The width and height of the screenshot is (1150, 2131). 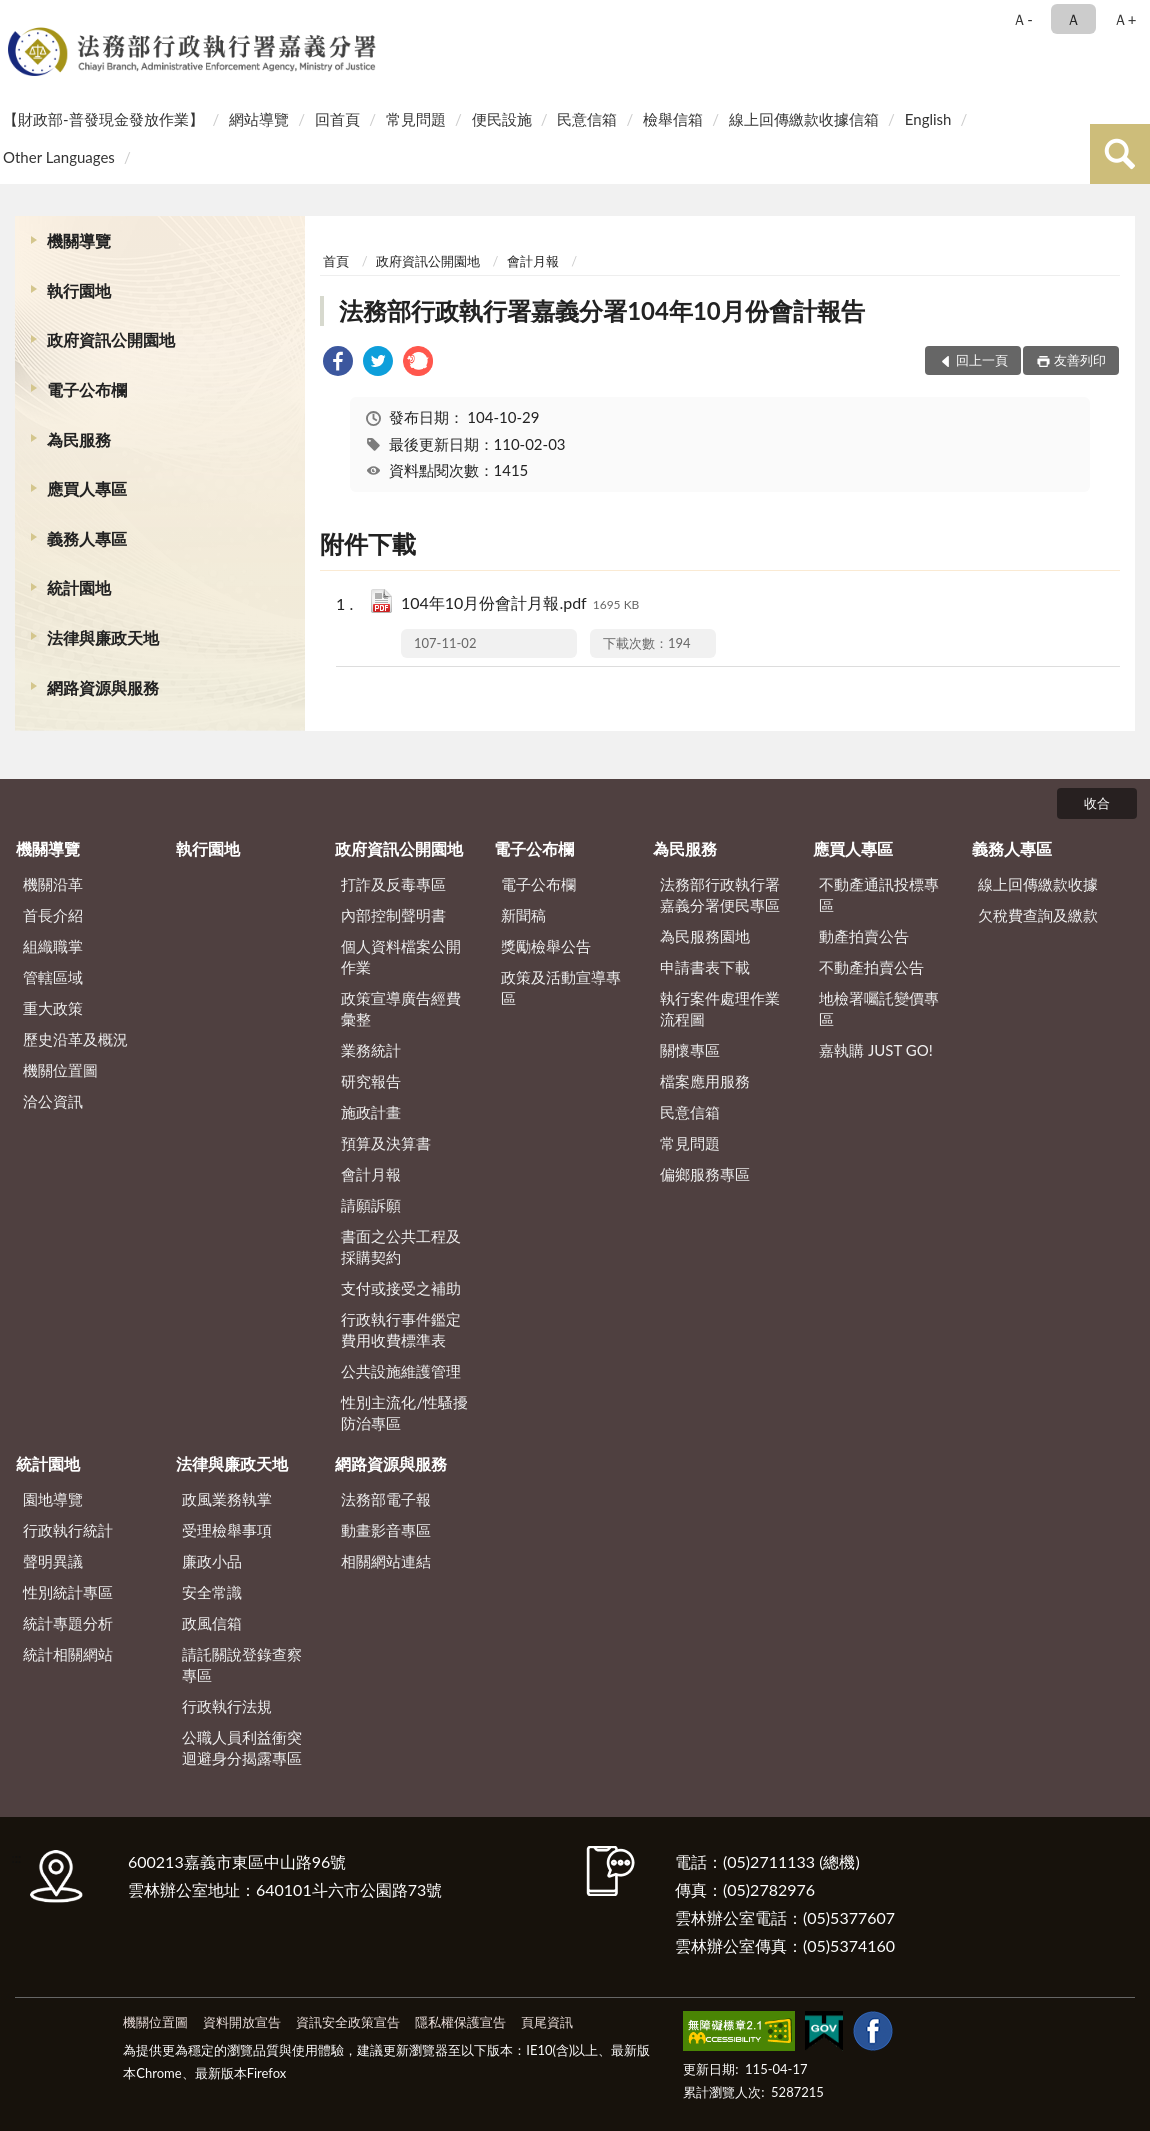 What do you see at coordinates (1022, 19) in the screenshot?
I see `Ａ- [button]` at bounding box center [1022, 19].